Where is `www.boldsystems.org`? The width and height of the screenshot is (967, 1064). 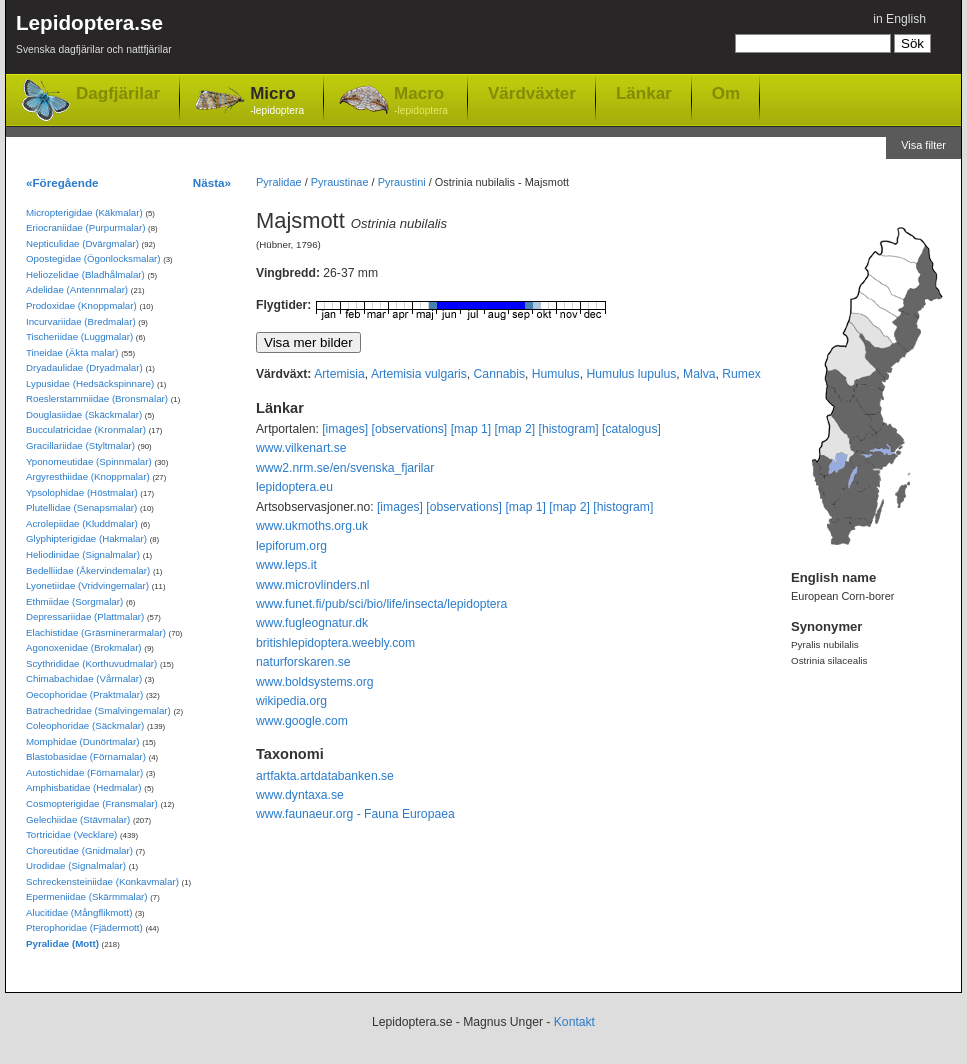
www.boldsystems.org is located at coordinates (315, 682).